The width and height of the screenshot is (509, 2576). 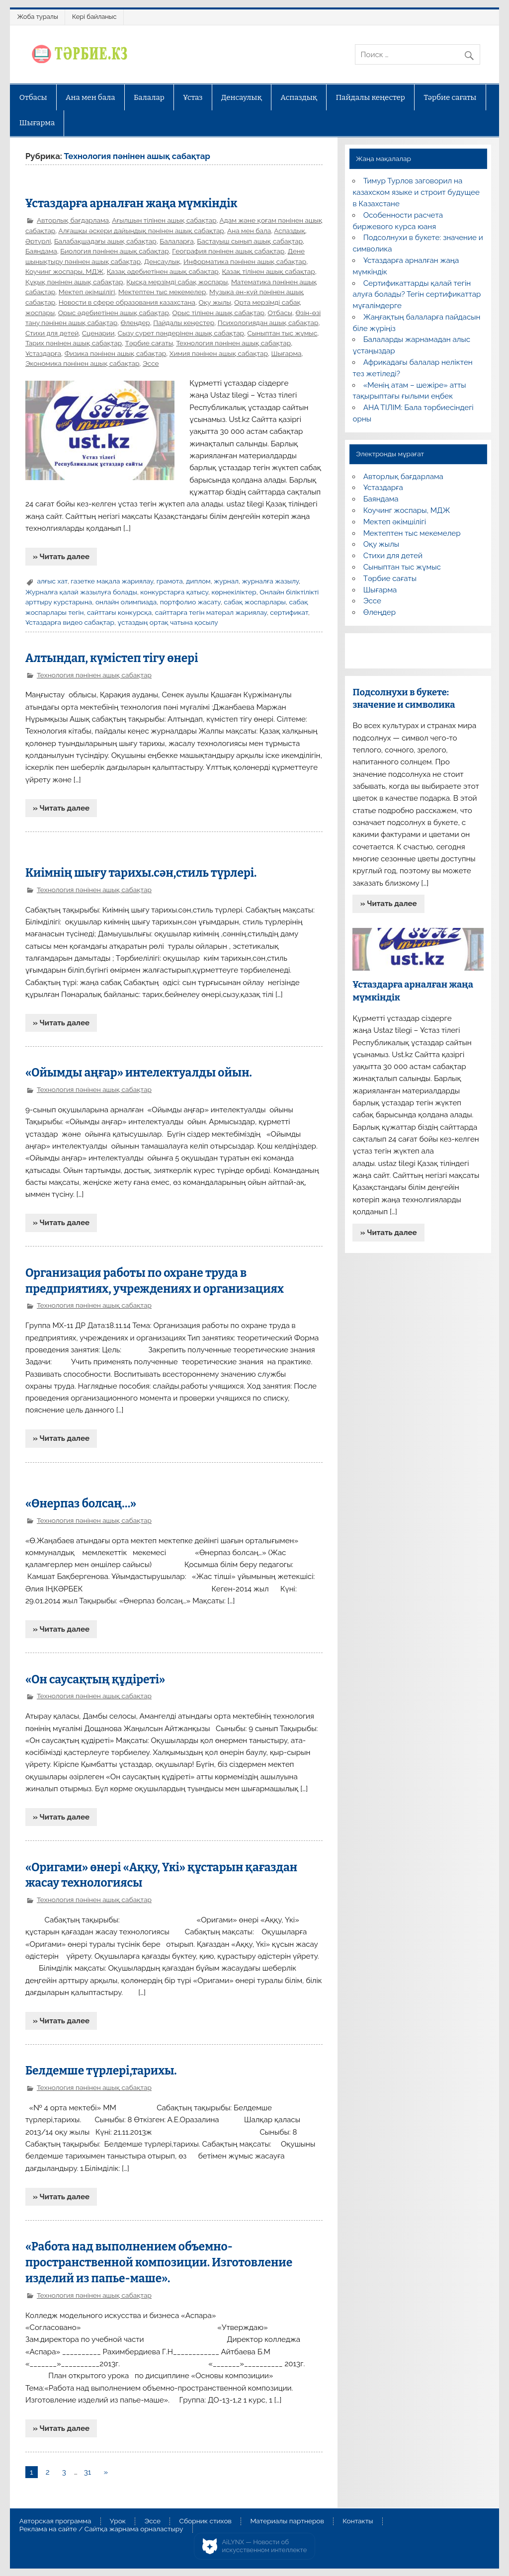 I want to click on Биология пәнінен ашық сабақтар, so click(x=114, y=251).